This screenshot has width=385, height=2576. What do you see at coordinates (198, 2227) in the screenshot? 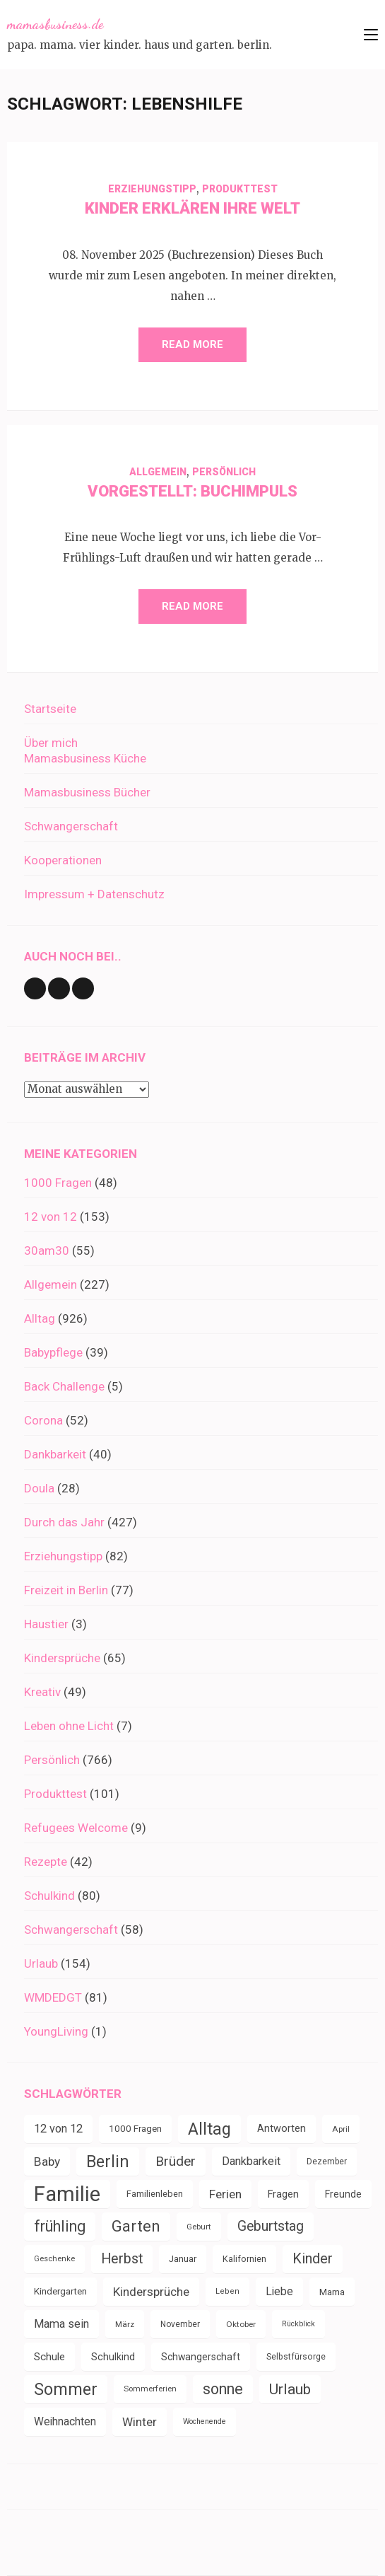
I see `Geburt [Geburt (31 Einträge)]` at bounding box center [198, 2227].